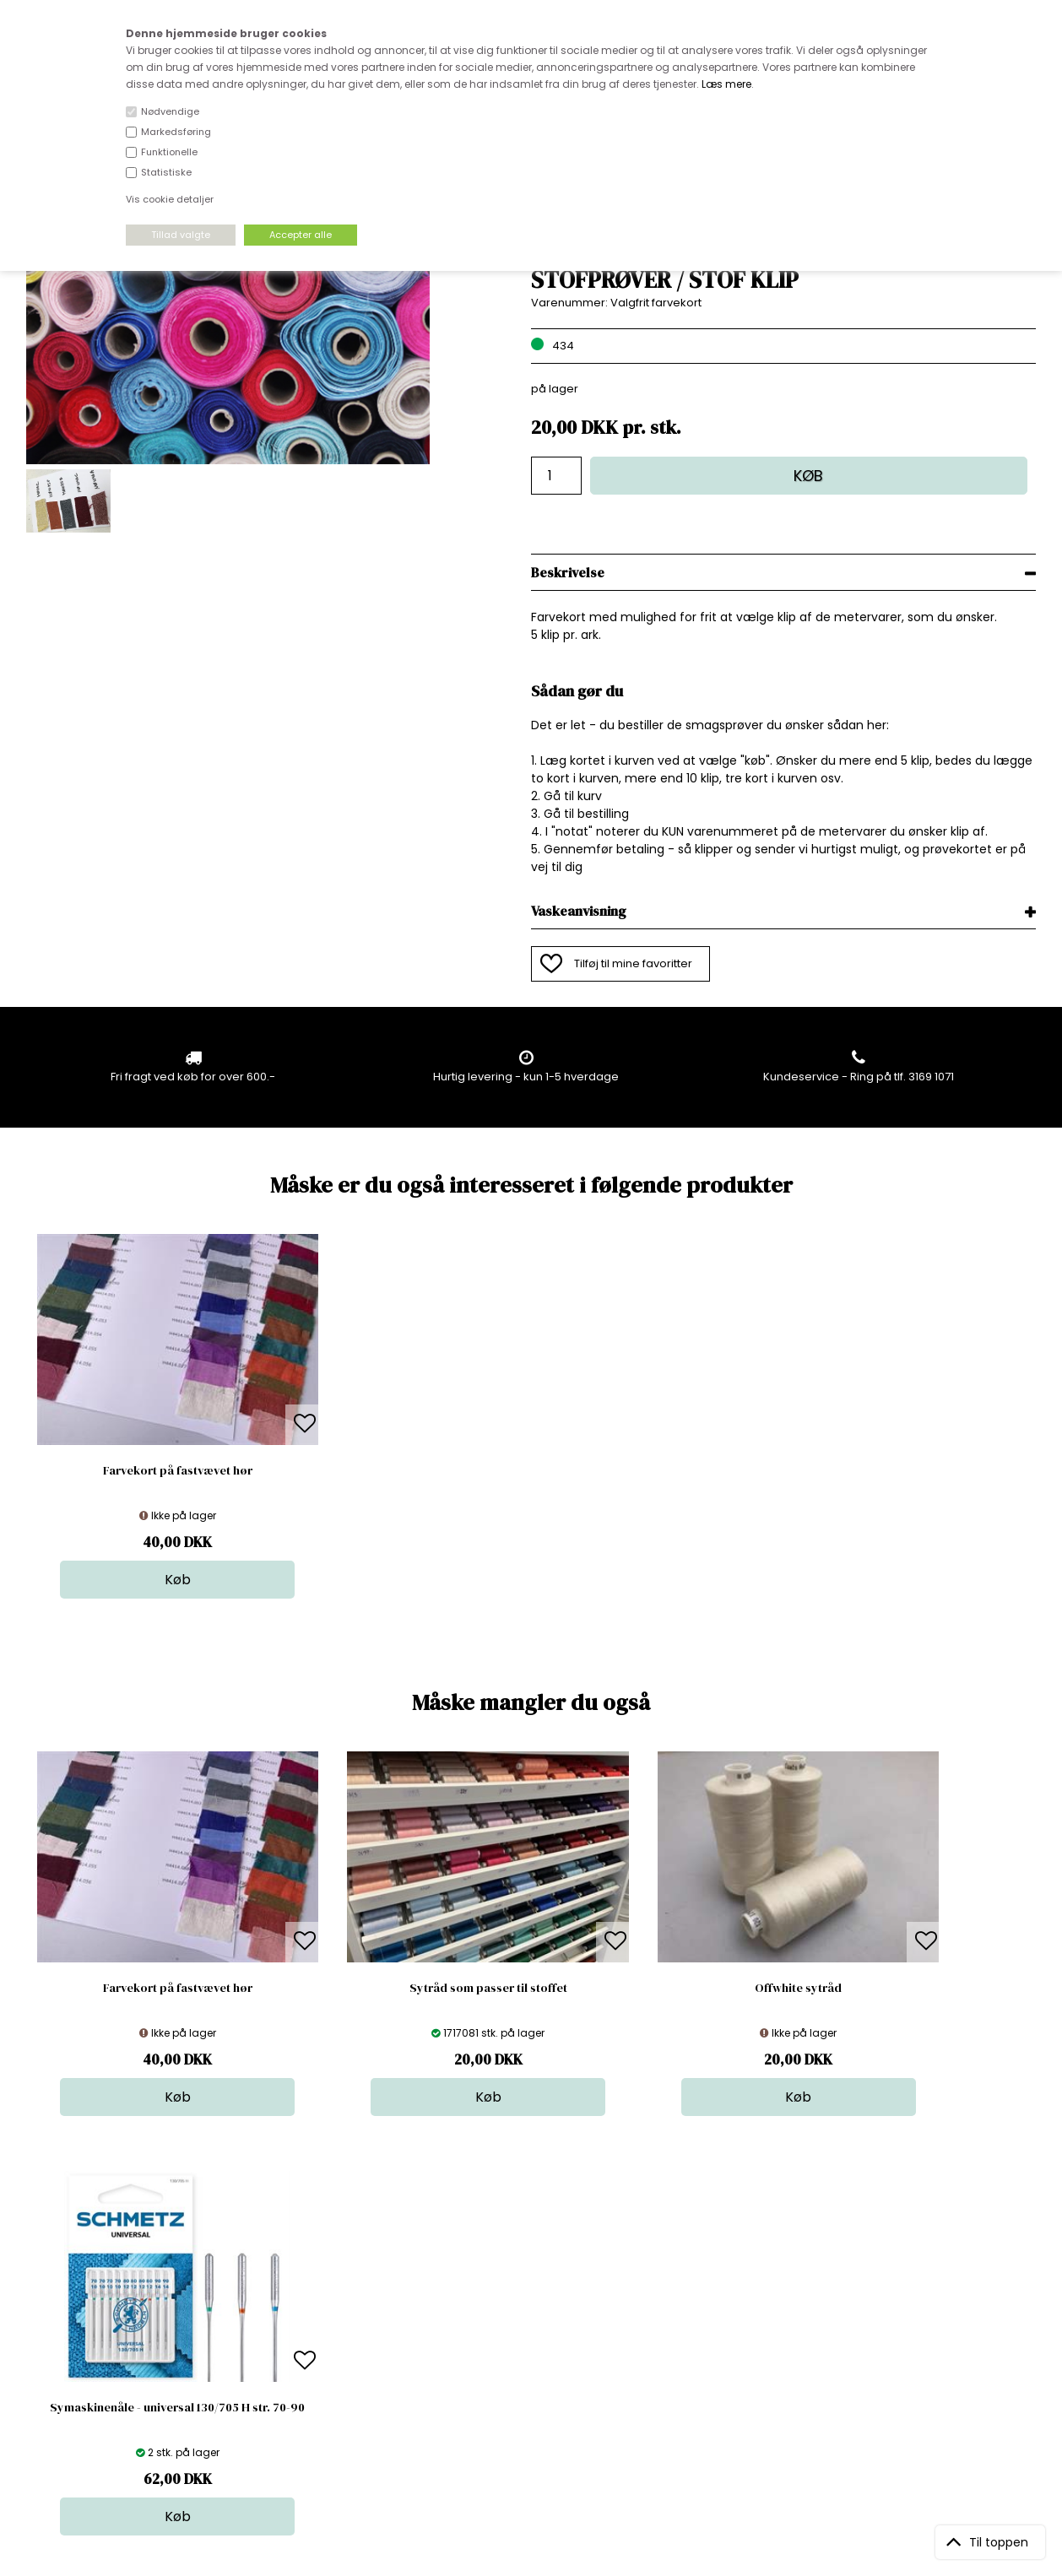  Describe the element at coordinates (539, 2381) in the screenshot. I see `Stofprøver` at that location.